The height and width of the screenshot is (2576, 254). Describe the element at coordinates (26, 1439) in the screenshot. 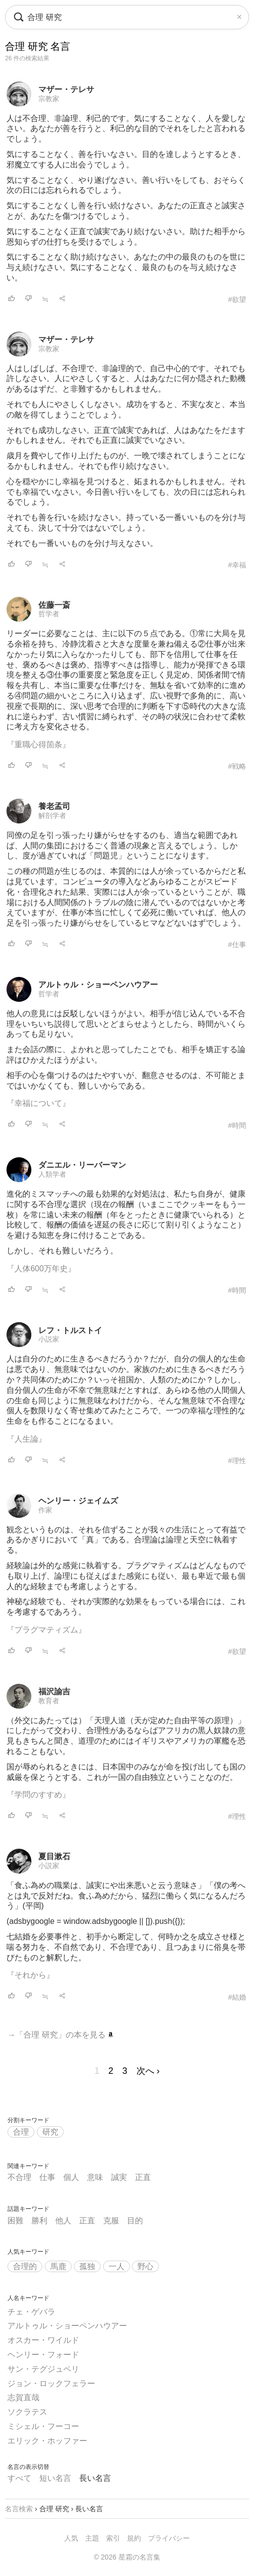

I see `『人生論』` at that location.